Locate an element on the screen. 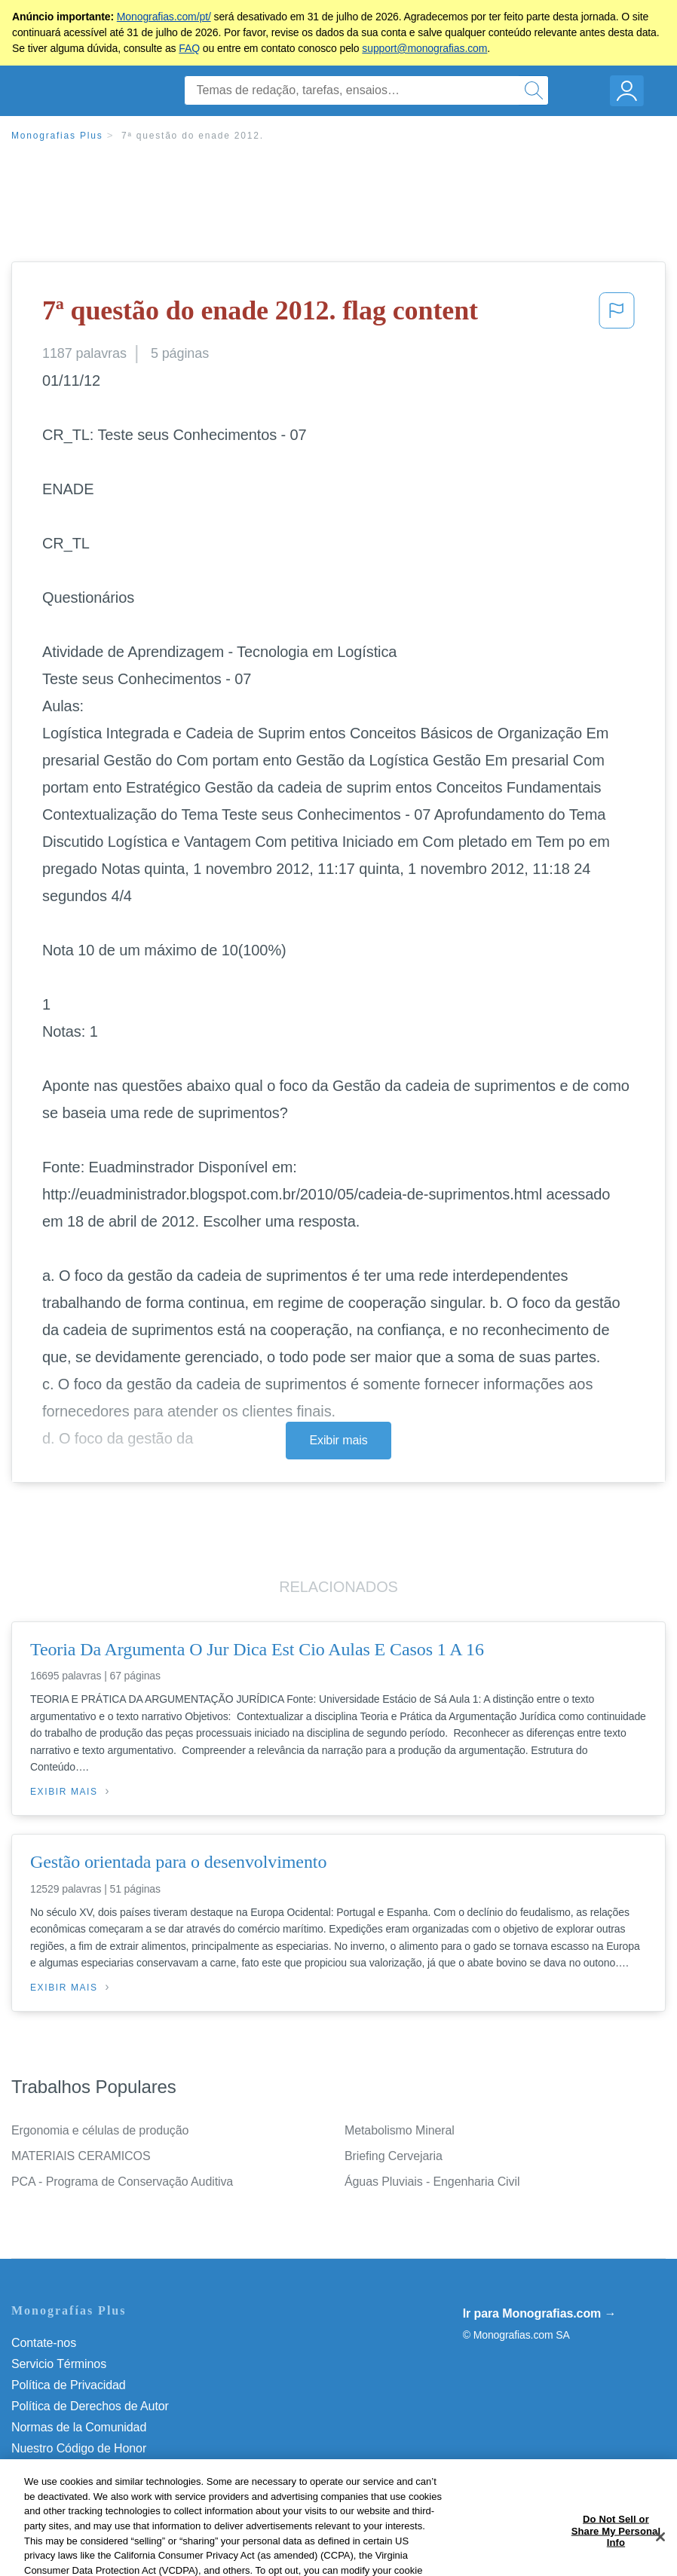  support@monografias.com is located at coordinates (424, 48).